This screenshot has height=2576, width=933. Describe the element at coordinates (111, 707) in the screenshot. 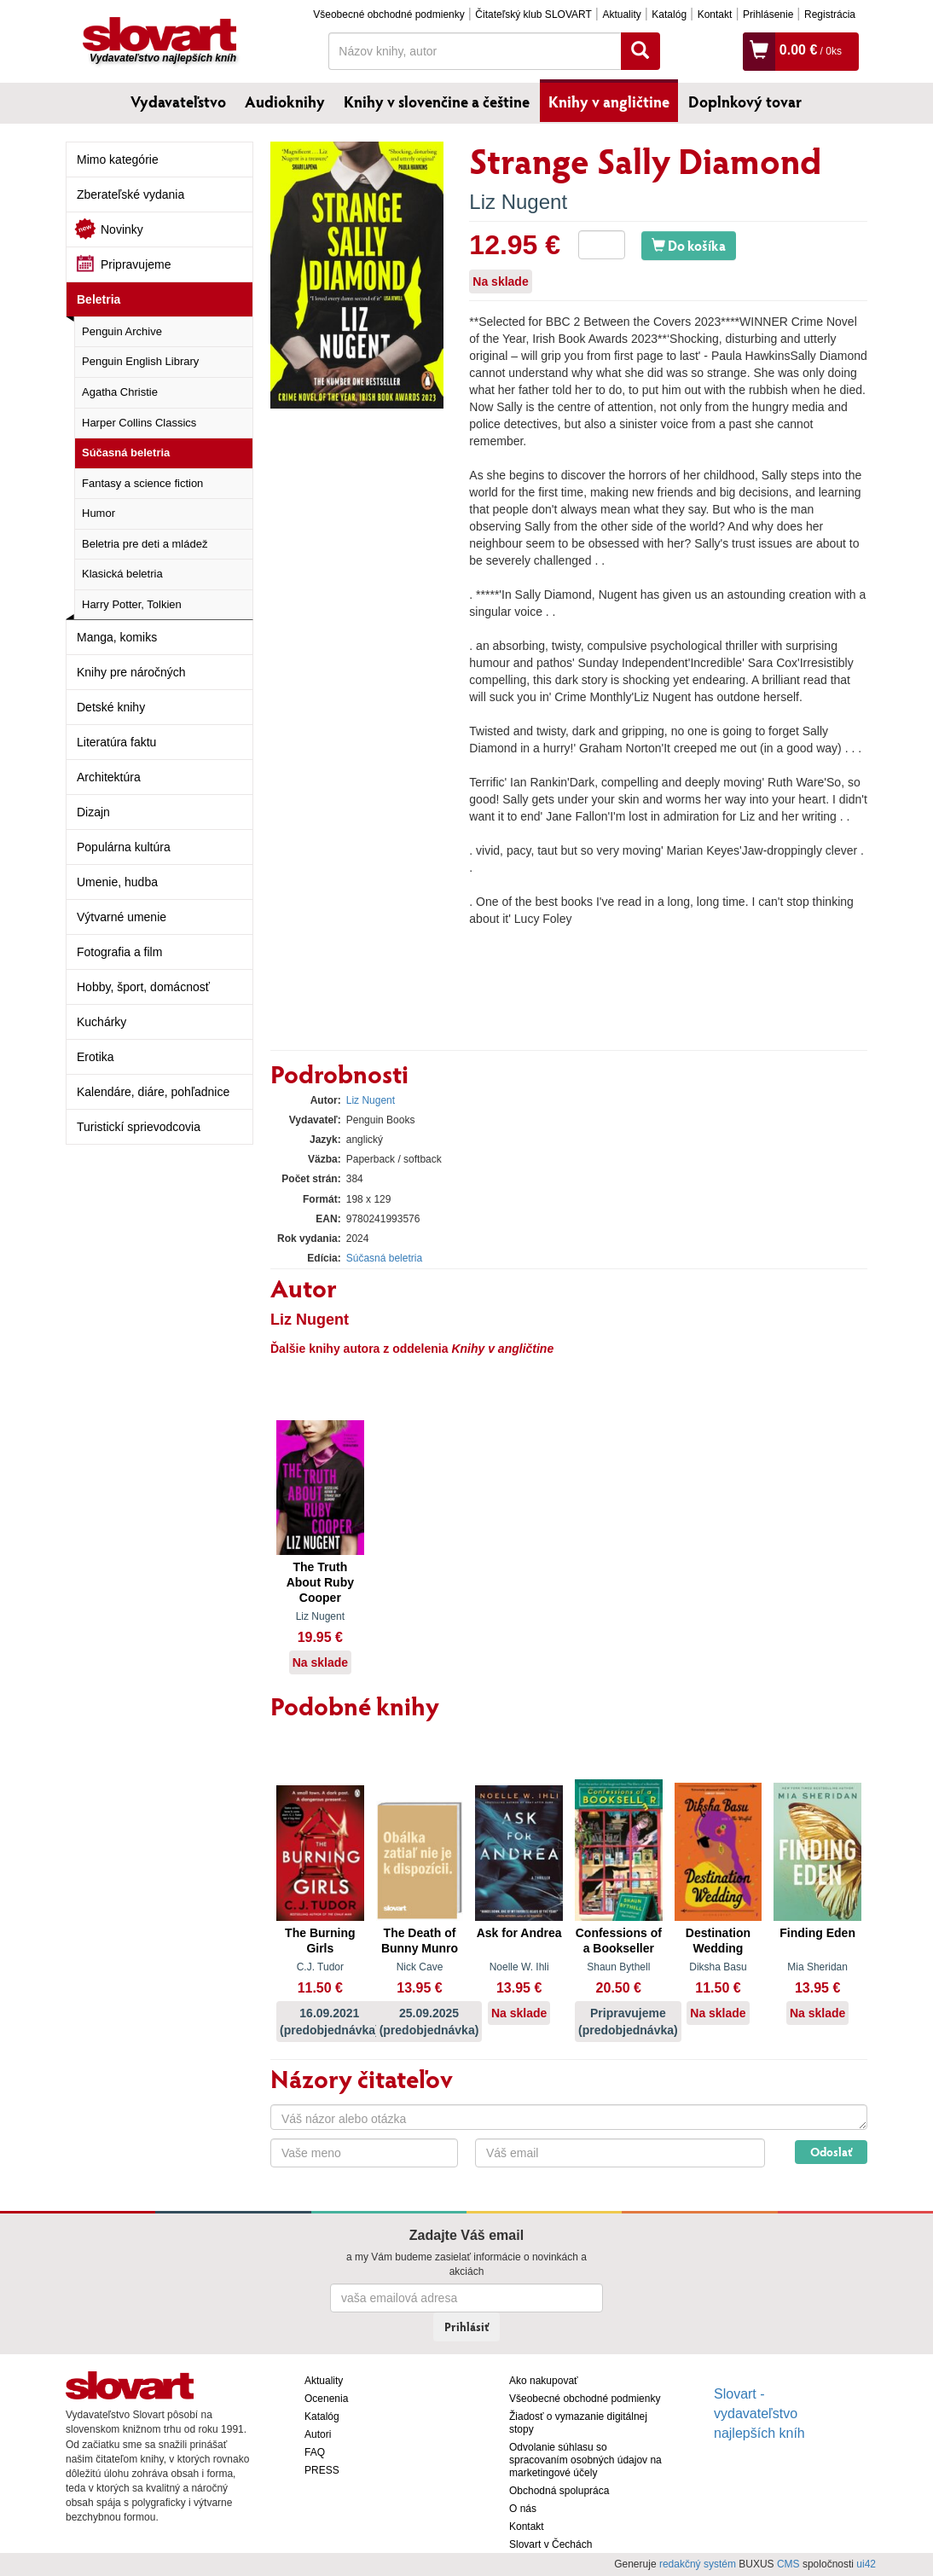

I see `Detské knihy` at that location.